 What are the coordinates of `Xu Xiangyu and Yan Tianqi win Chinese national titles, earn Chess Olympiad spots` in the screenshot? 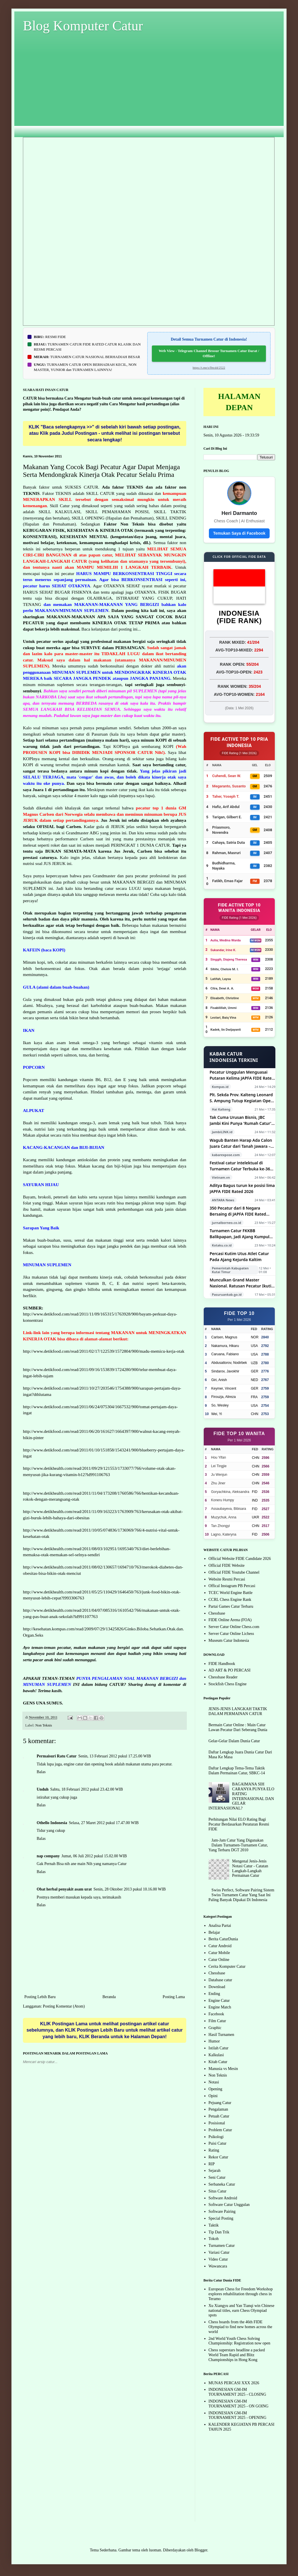 It's located at (242, 2311).